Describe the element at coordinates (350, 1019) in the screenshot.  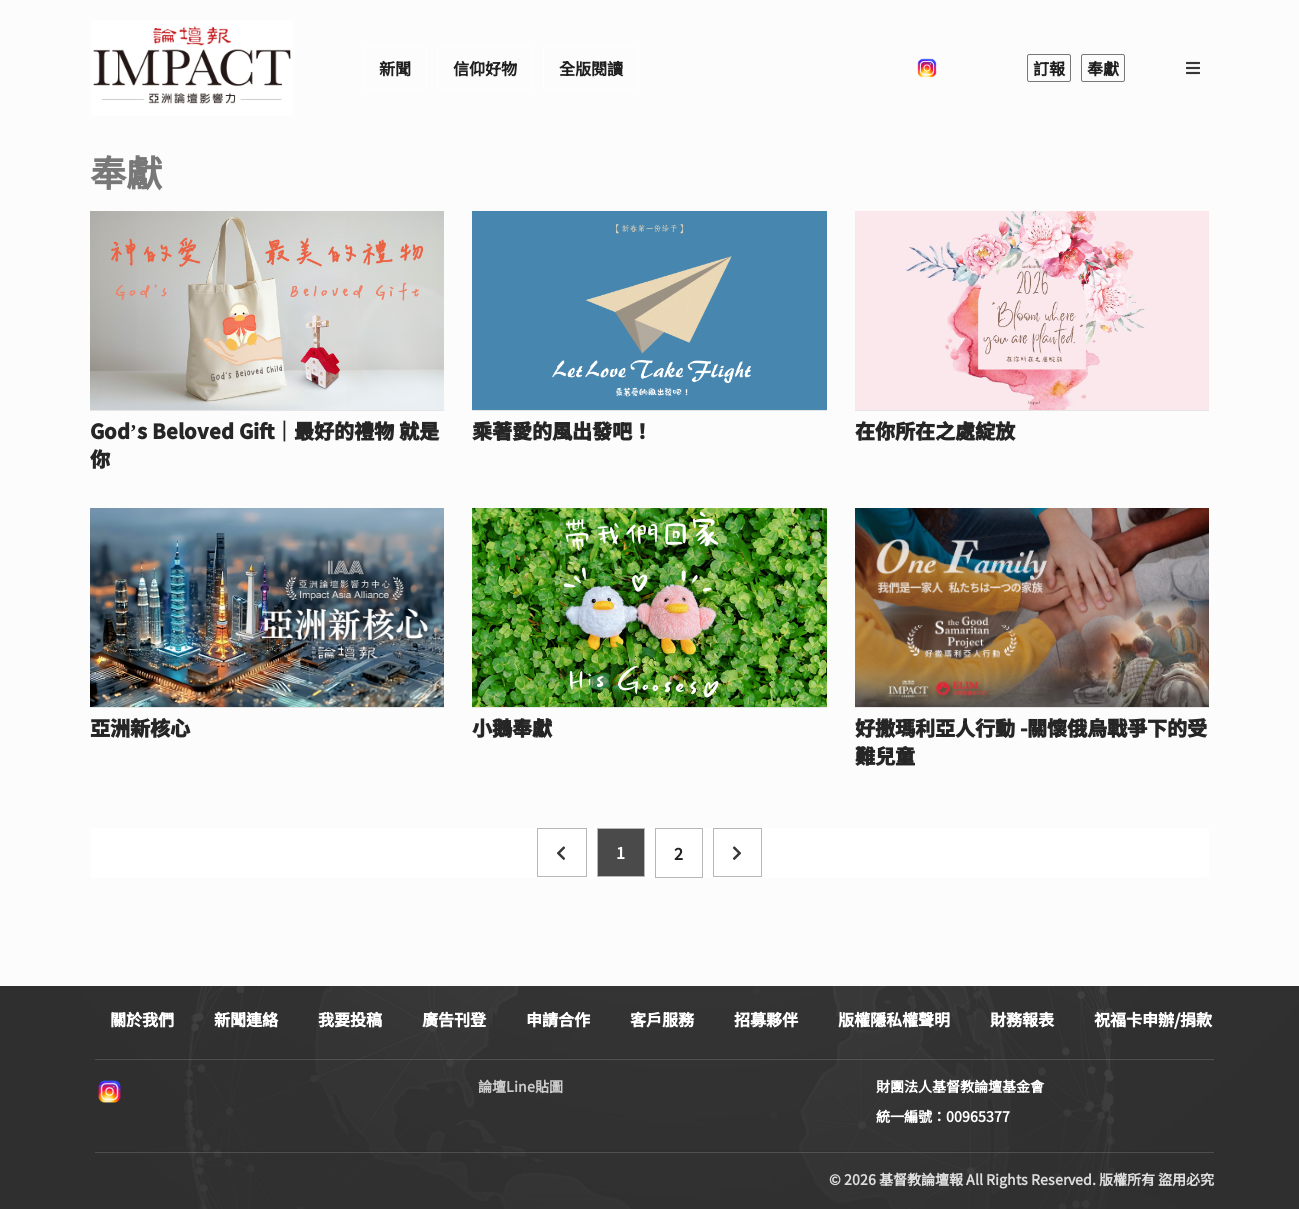
I see `我要投稿` at that location.